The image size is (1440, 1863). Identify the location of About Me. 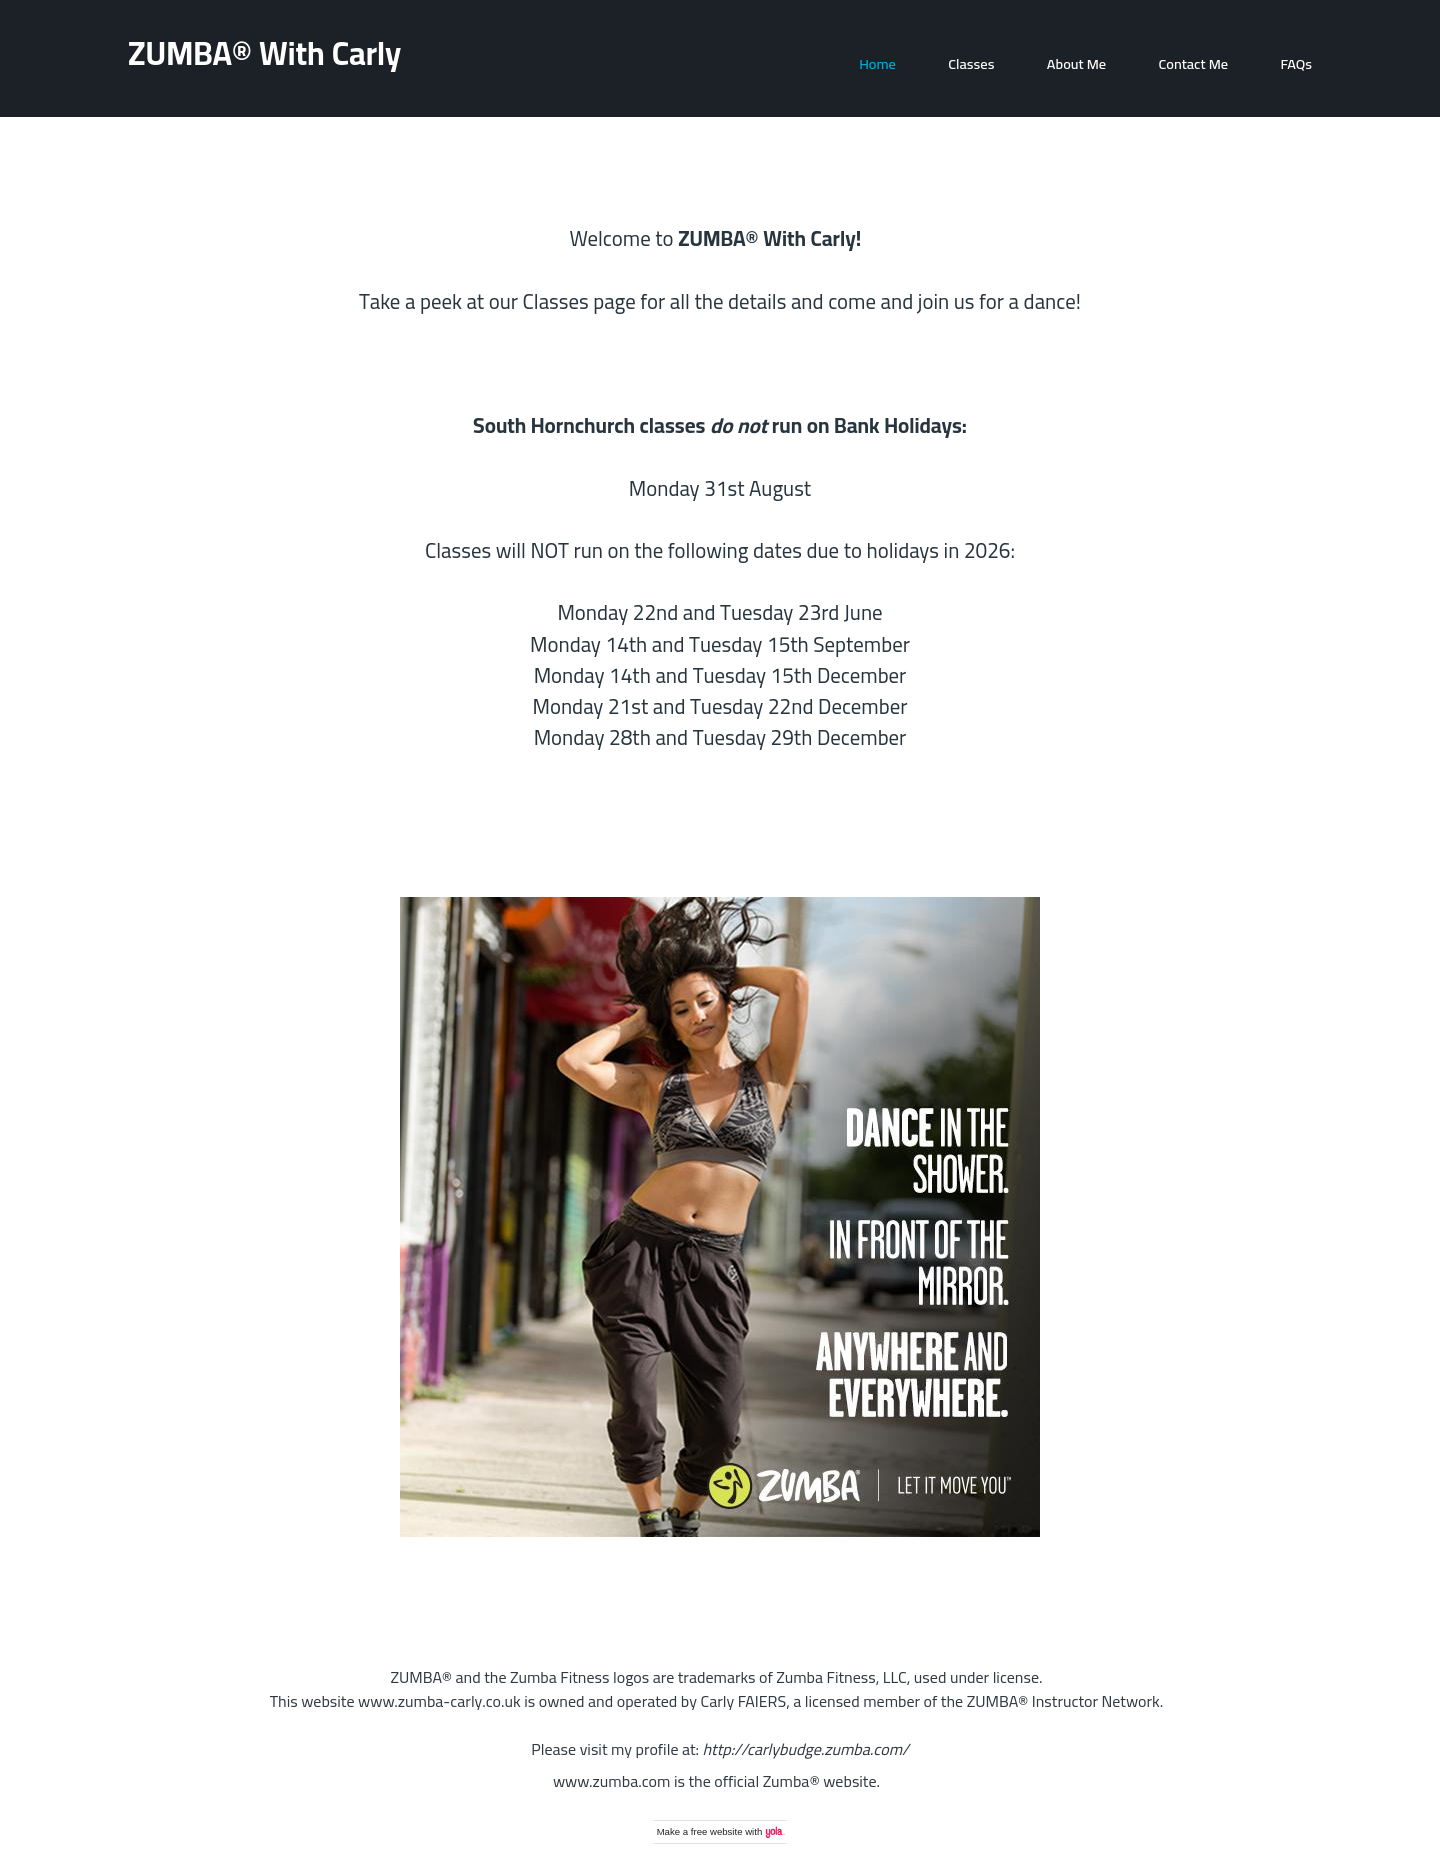
(1076, 63).